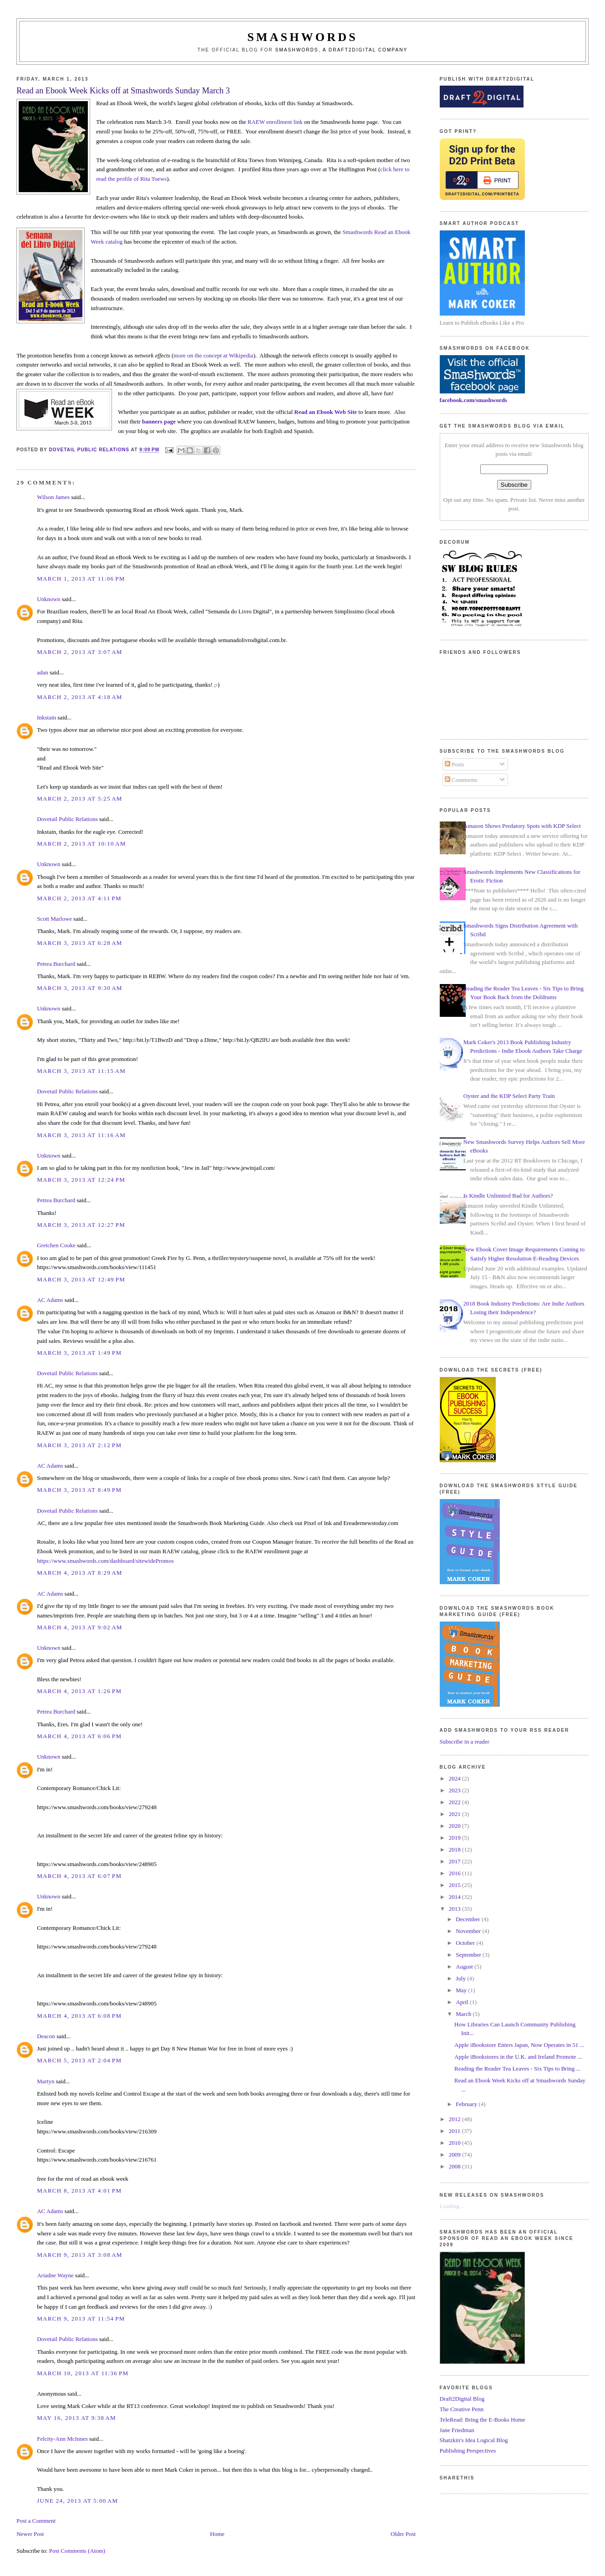 The width and height of the screenshot is (605, 2576). What do you see at coordinates (455, 1802) in the screenshot?
I see `2022` at bounding box center [455, 1802].